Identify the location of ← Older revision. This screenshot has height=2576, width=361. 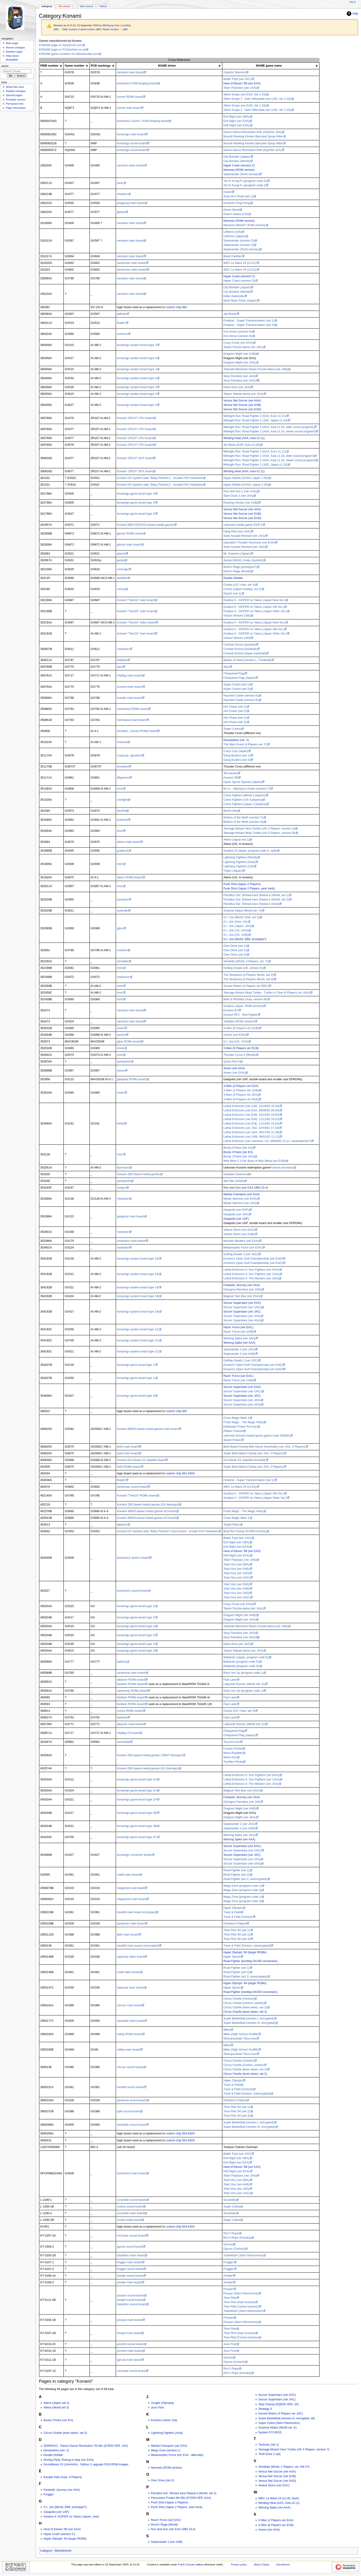
(68, 29).